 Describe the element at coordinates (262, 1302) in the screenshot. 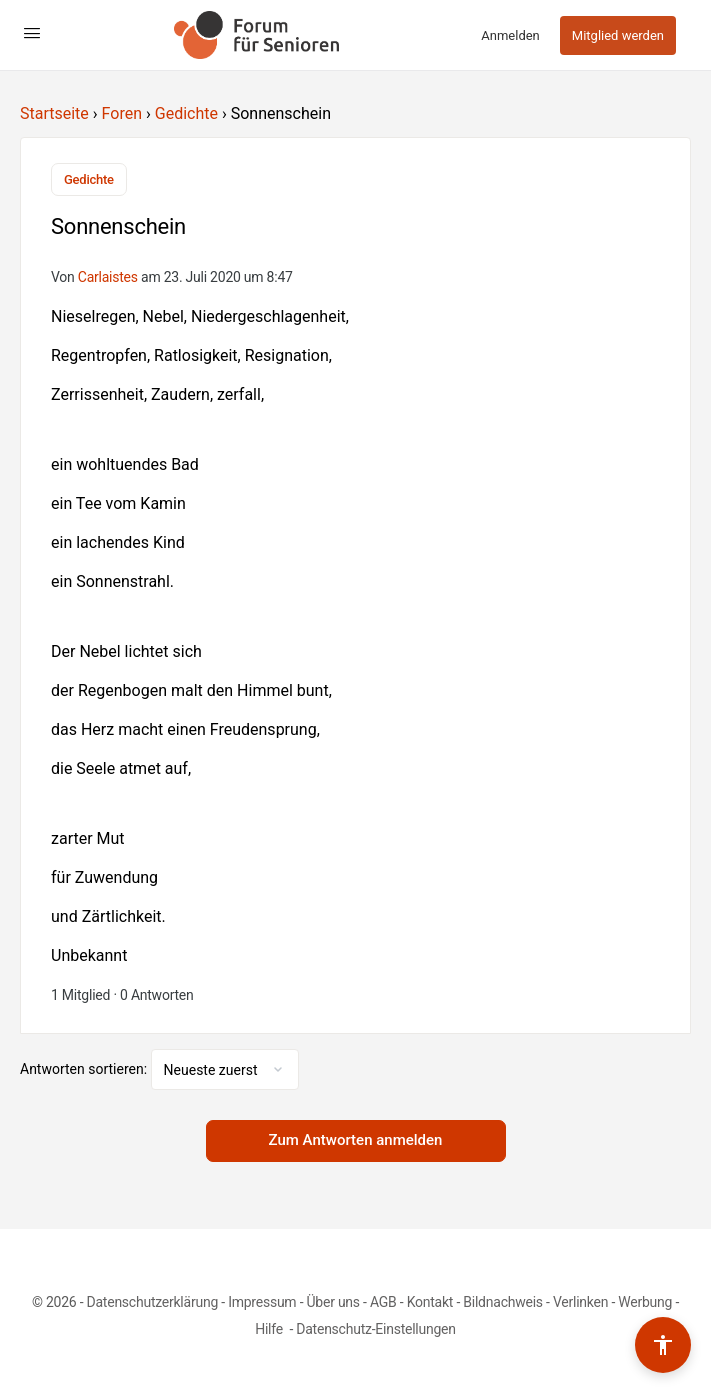

I see `Impressum` at that location.